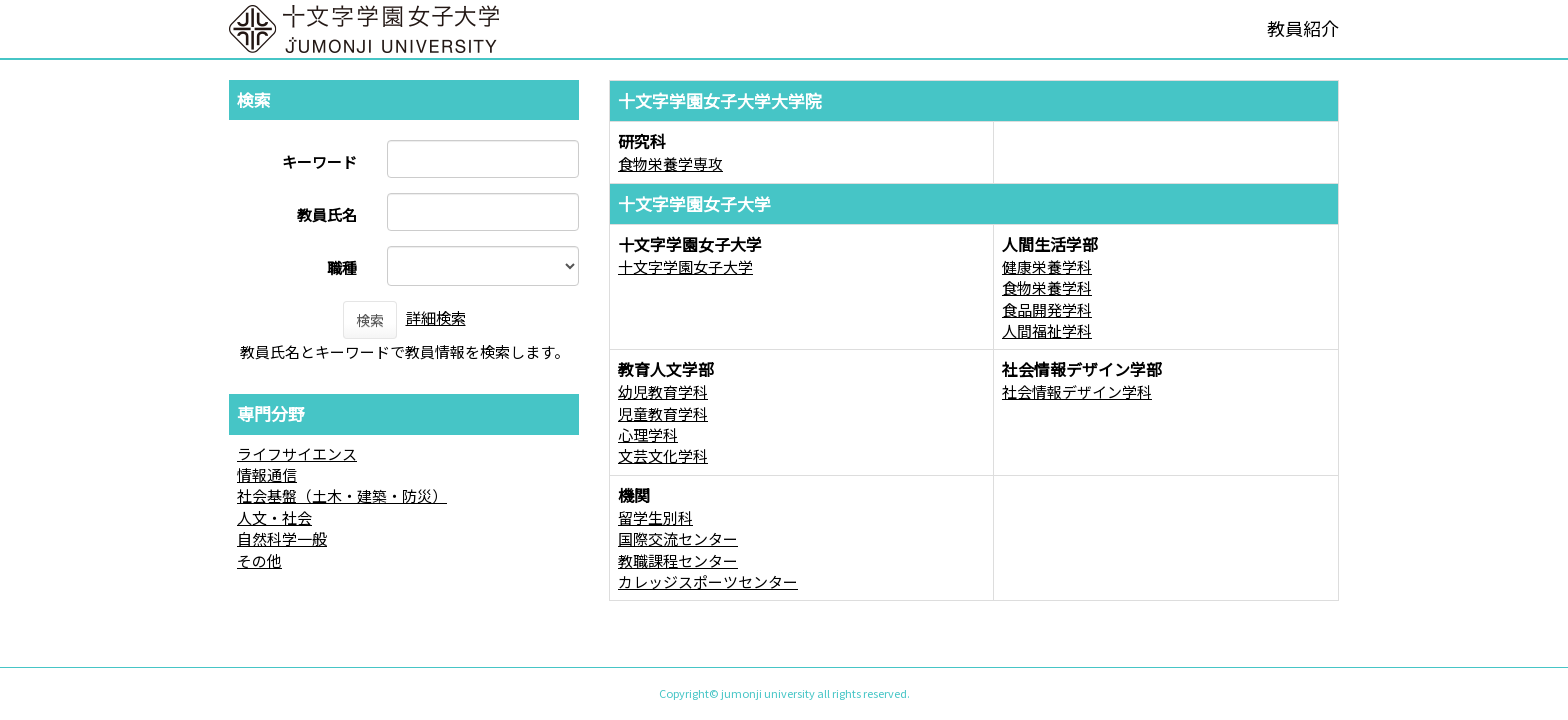 This screenshot has width=1568, height=720. What do you see at coordinates (274, 517) in the screenshot?
I see `人文・社会` at bounding box center [274, 517].